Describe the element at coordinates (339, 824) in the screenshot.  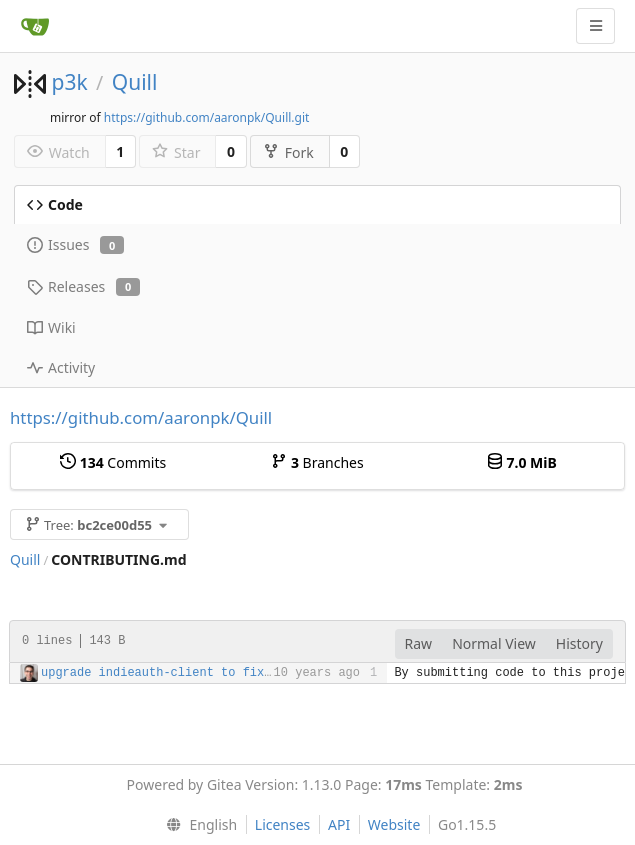
I see `API` at that location.